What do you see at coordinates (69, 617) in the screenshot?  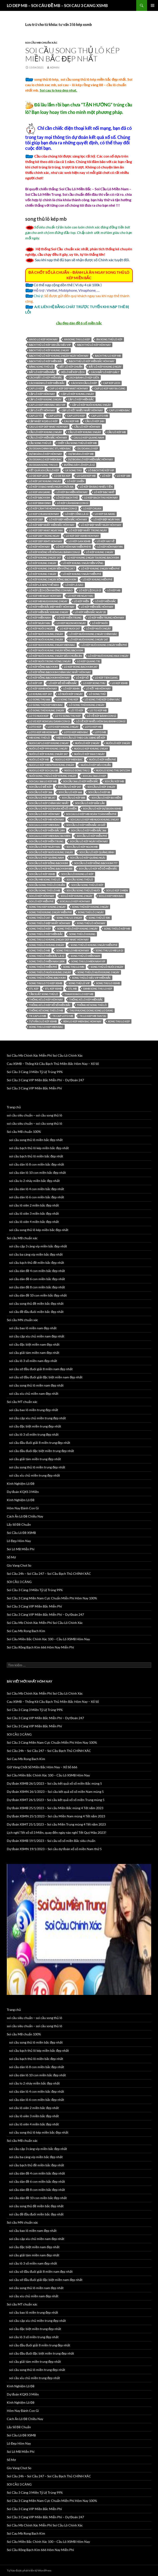 I see `lô kép miền trung` at bounding box center [69, 617].